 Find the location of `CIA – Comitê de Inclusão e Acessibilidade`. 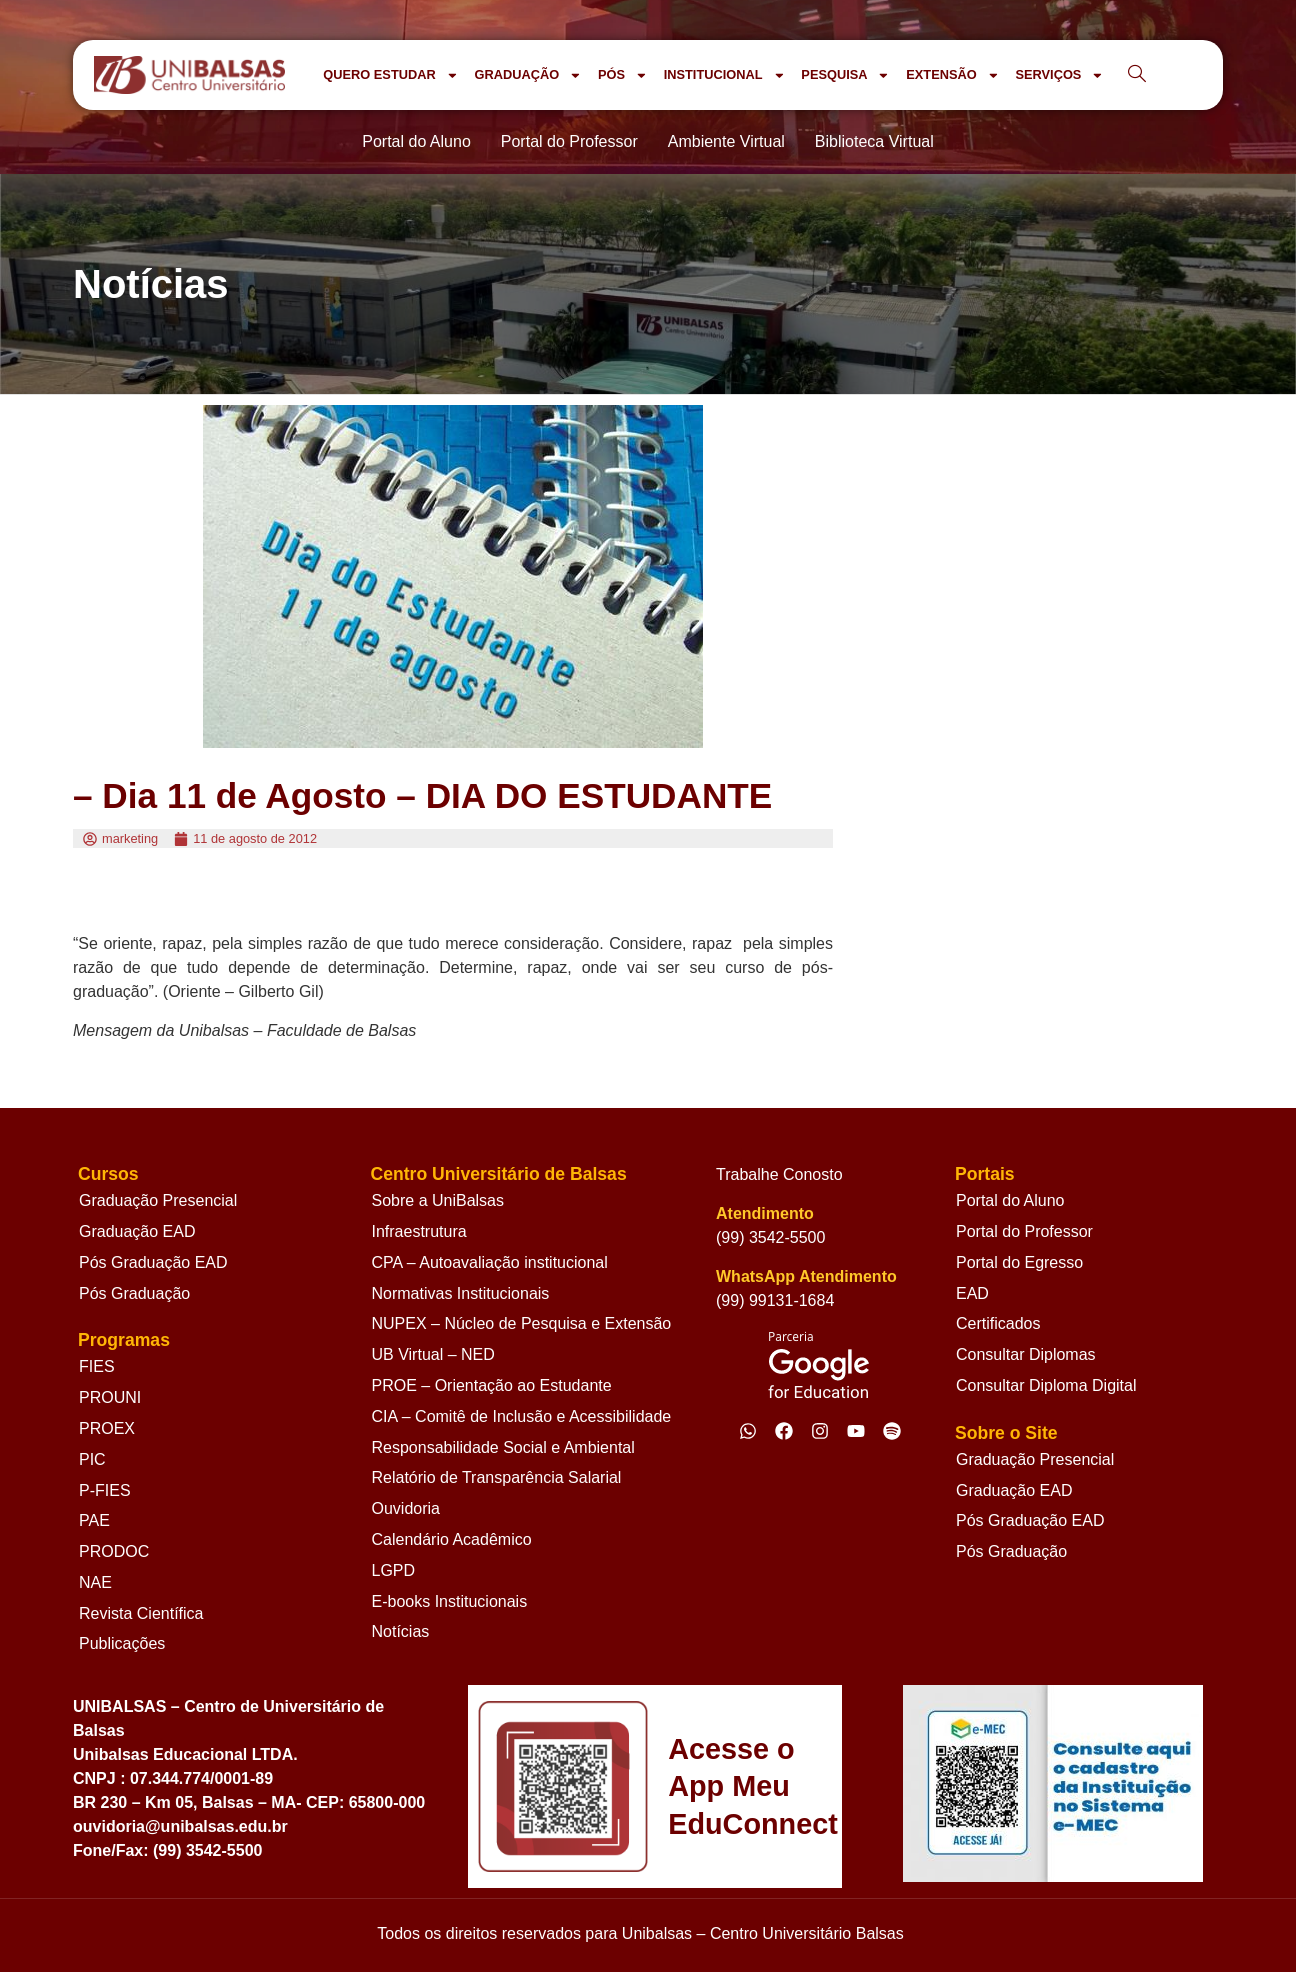

CIA – Comitê de Inclusão e Acessibilidade is located at coordinates (522, 1416).